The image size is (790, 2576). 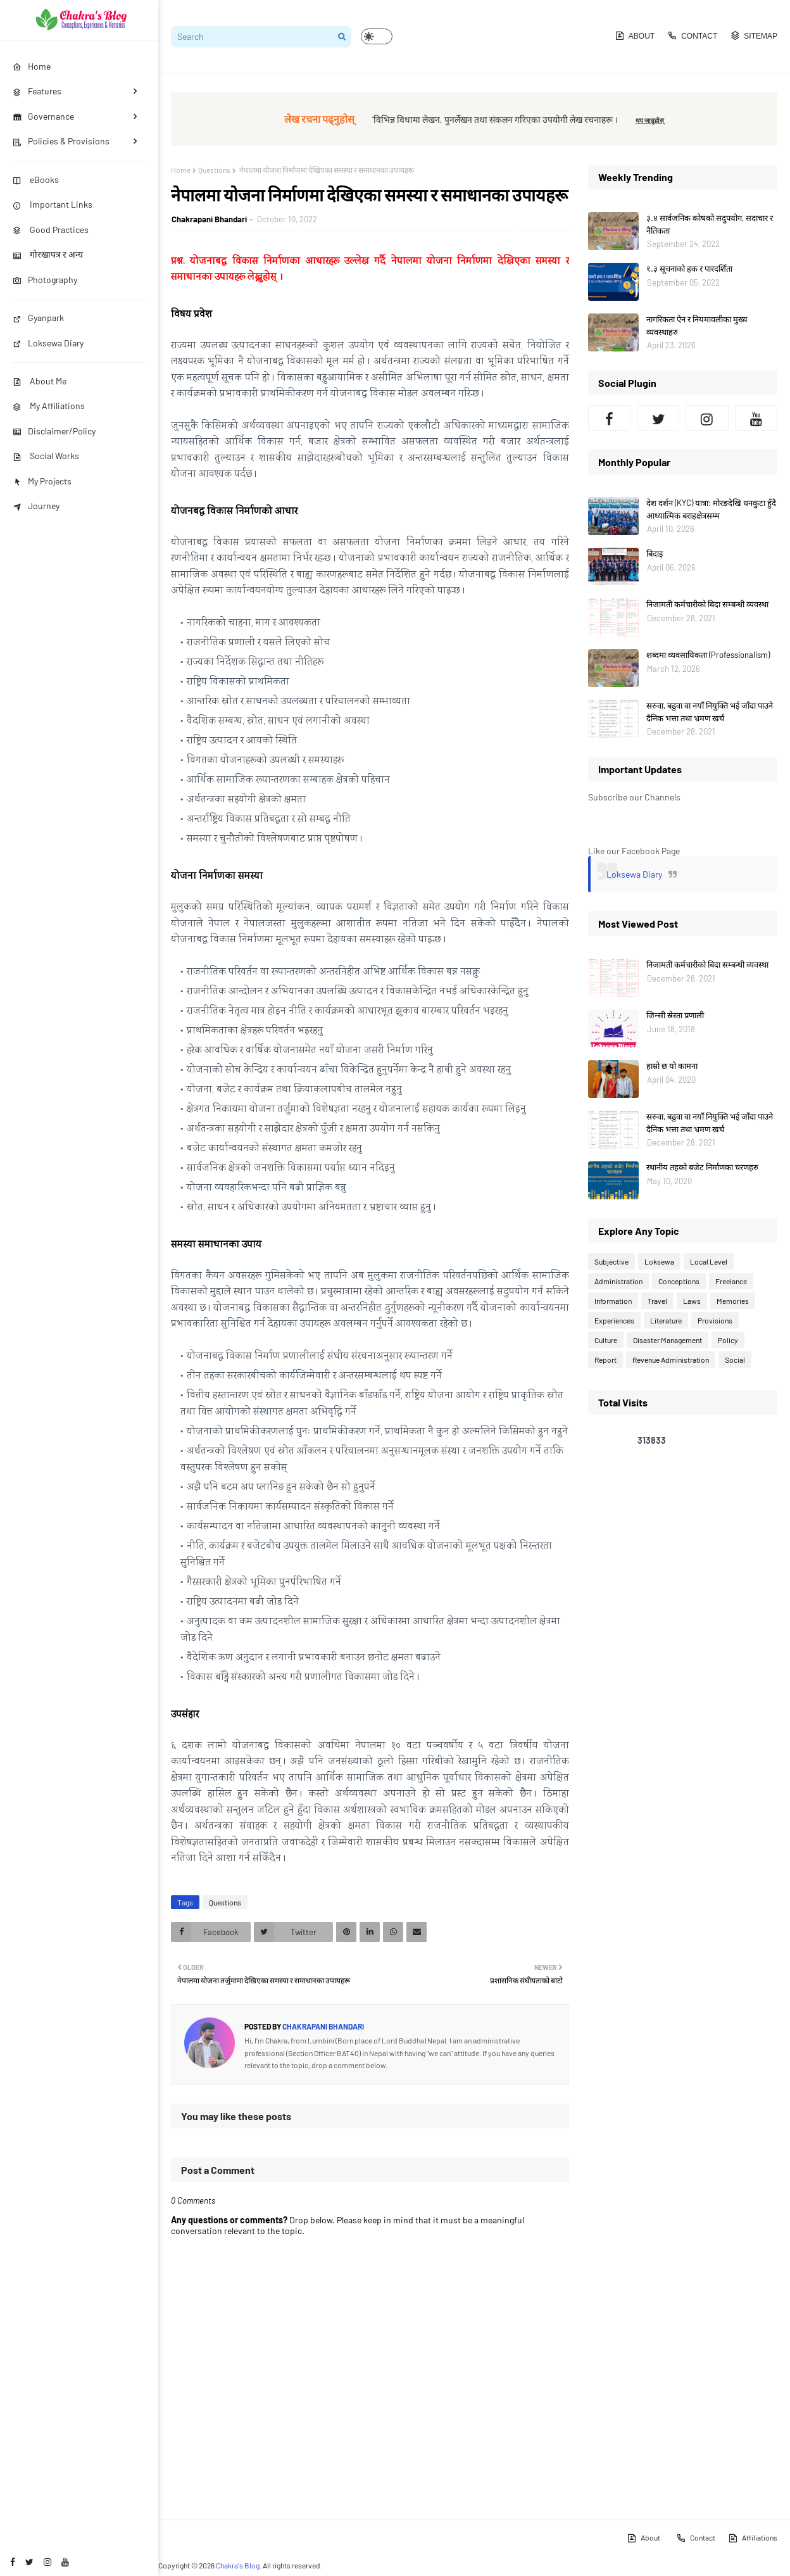 What do you see at coordinates (51, 229) in the screenshot?
I see `Good Practices` at bounding box center [51, 229].